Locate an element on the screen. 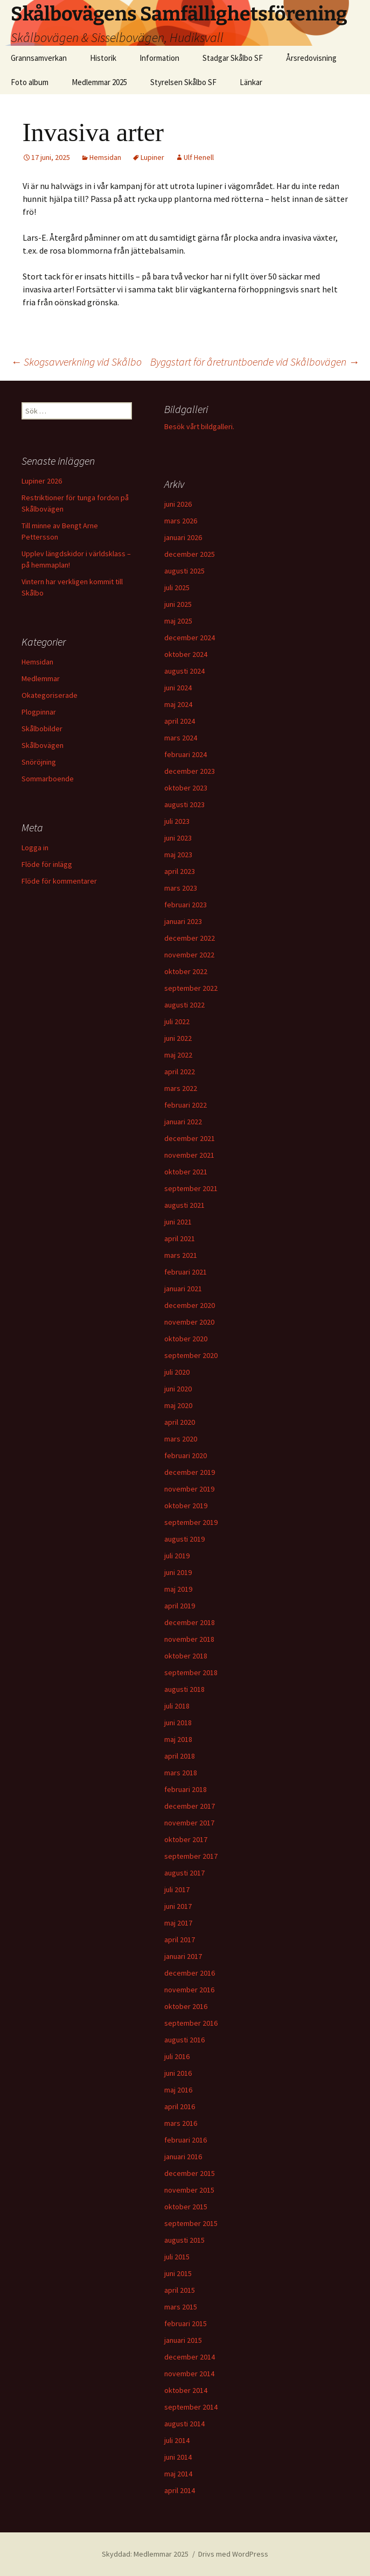 Image resolution: width=370 pixels, height=2576 pixels. december 2023 is located at coordinates (189, 771).